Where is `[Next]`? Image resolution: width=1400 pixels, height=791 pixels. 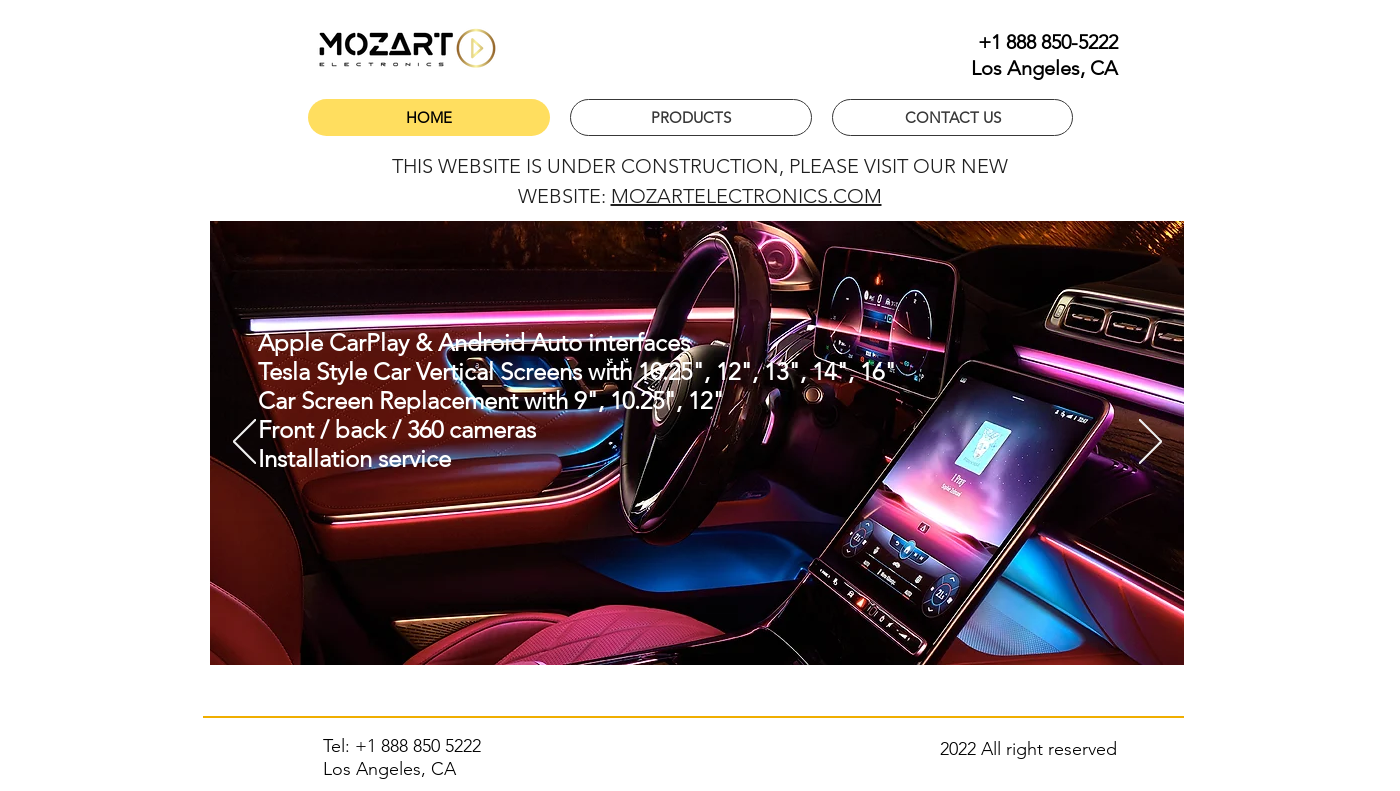 [Next] is located at coordinates (1150, 443).